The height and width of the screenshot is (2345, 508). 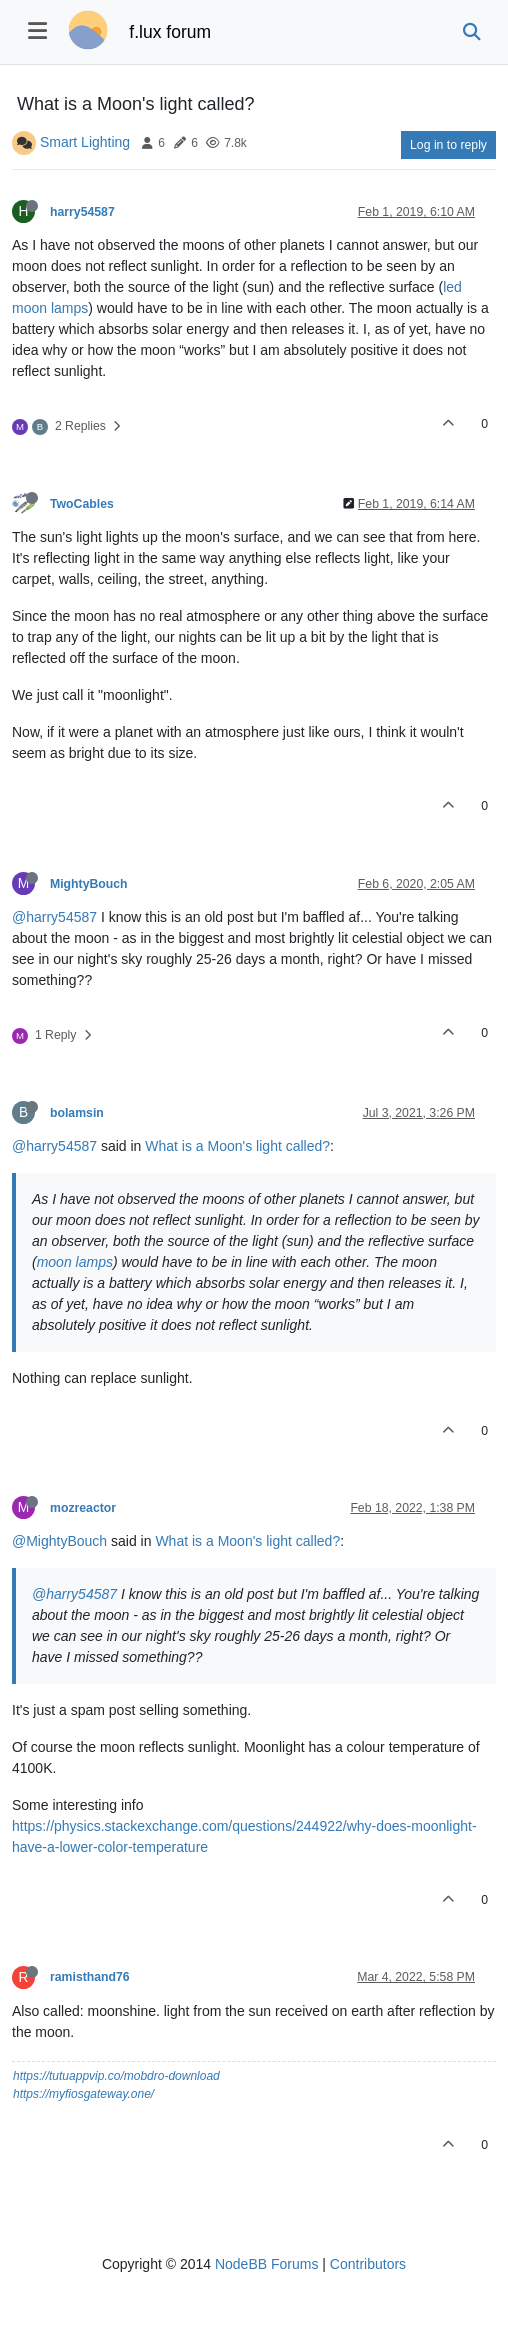 What do you see at coordinates (170, 32) in the screenshot?
I see `f.lux forum` at bounding box center [170, 32].